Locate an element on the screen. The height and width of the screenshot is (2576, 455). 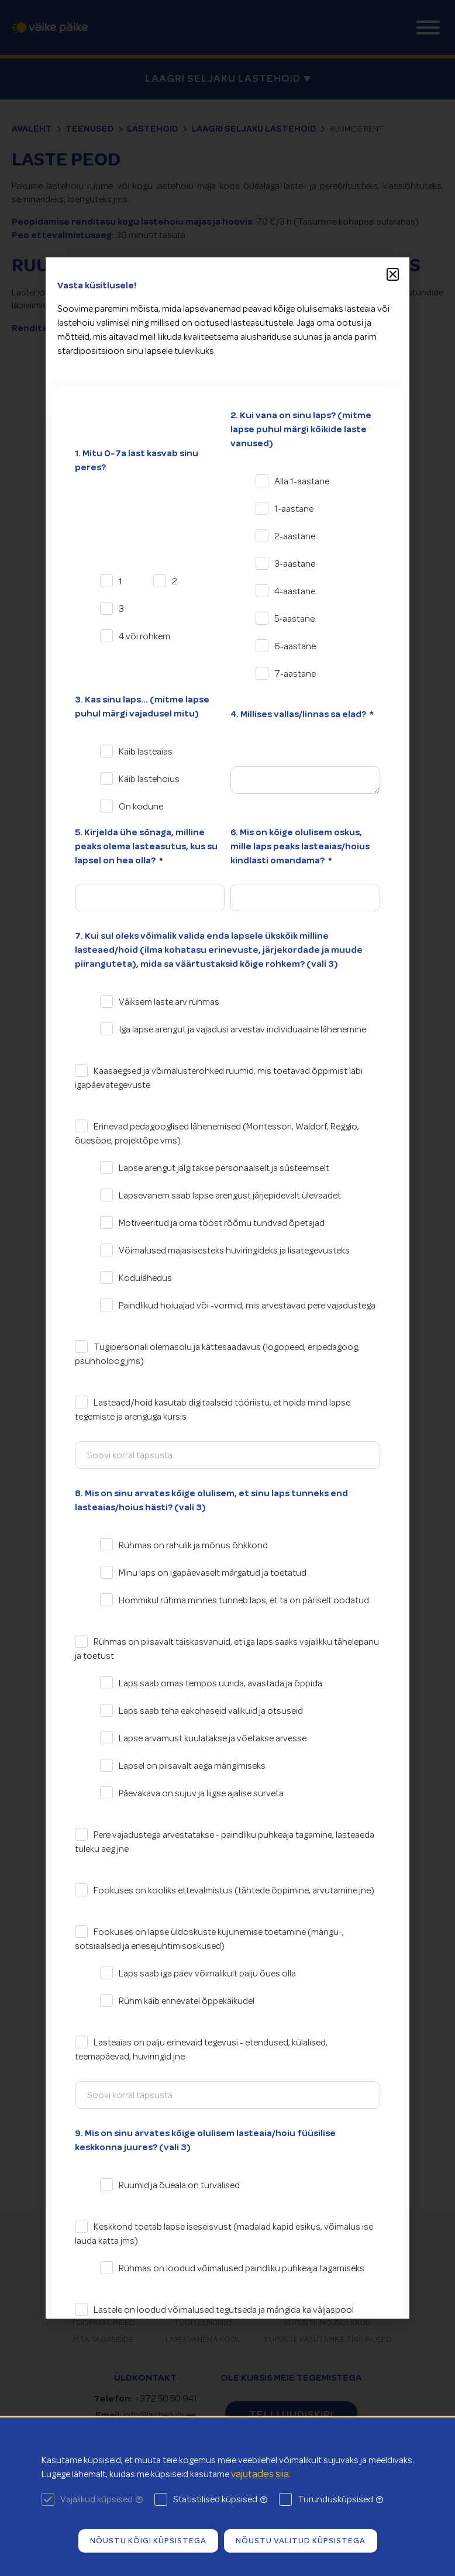
Lapse arvamust kuulatakse ja võetakse arvesse is located at coordinates (212, 1738).